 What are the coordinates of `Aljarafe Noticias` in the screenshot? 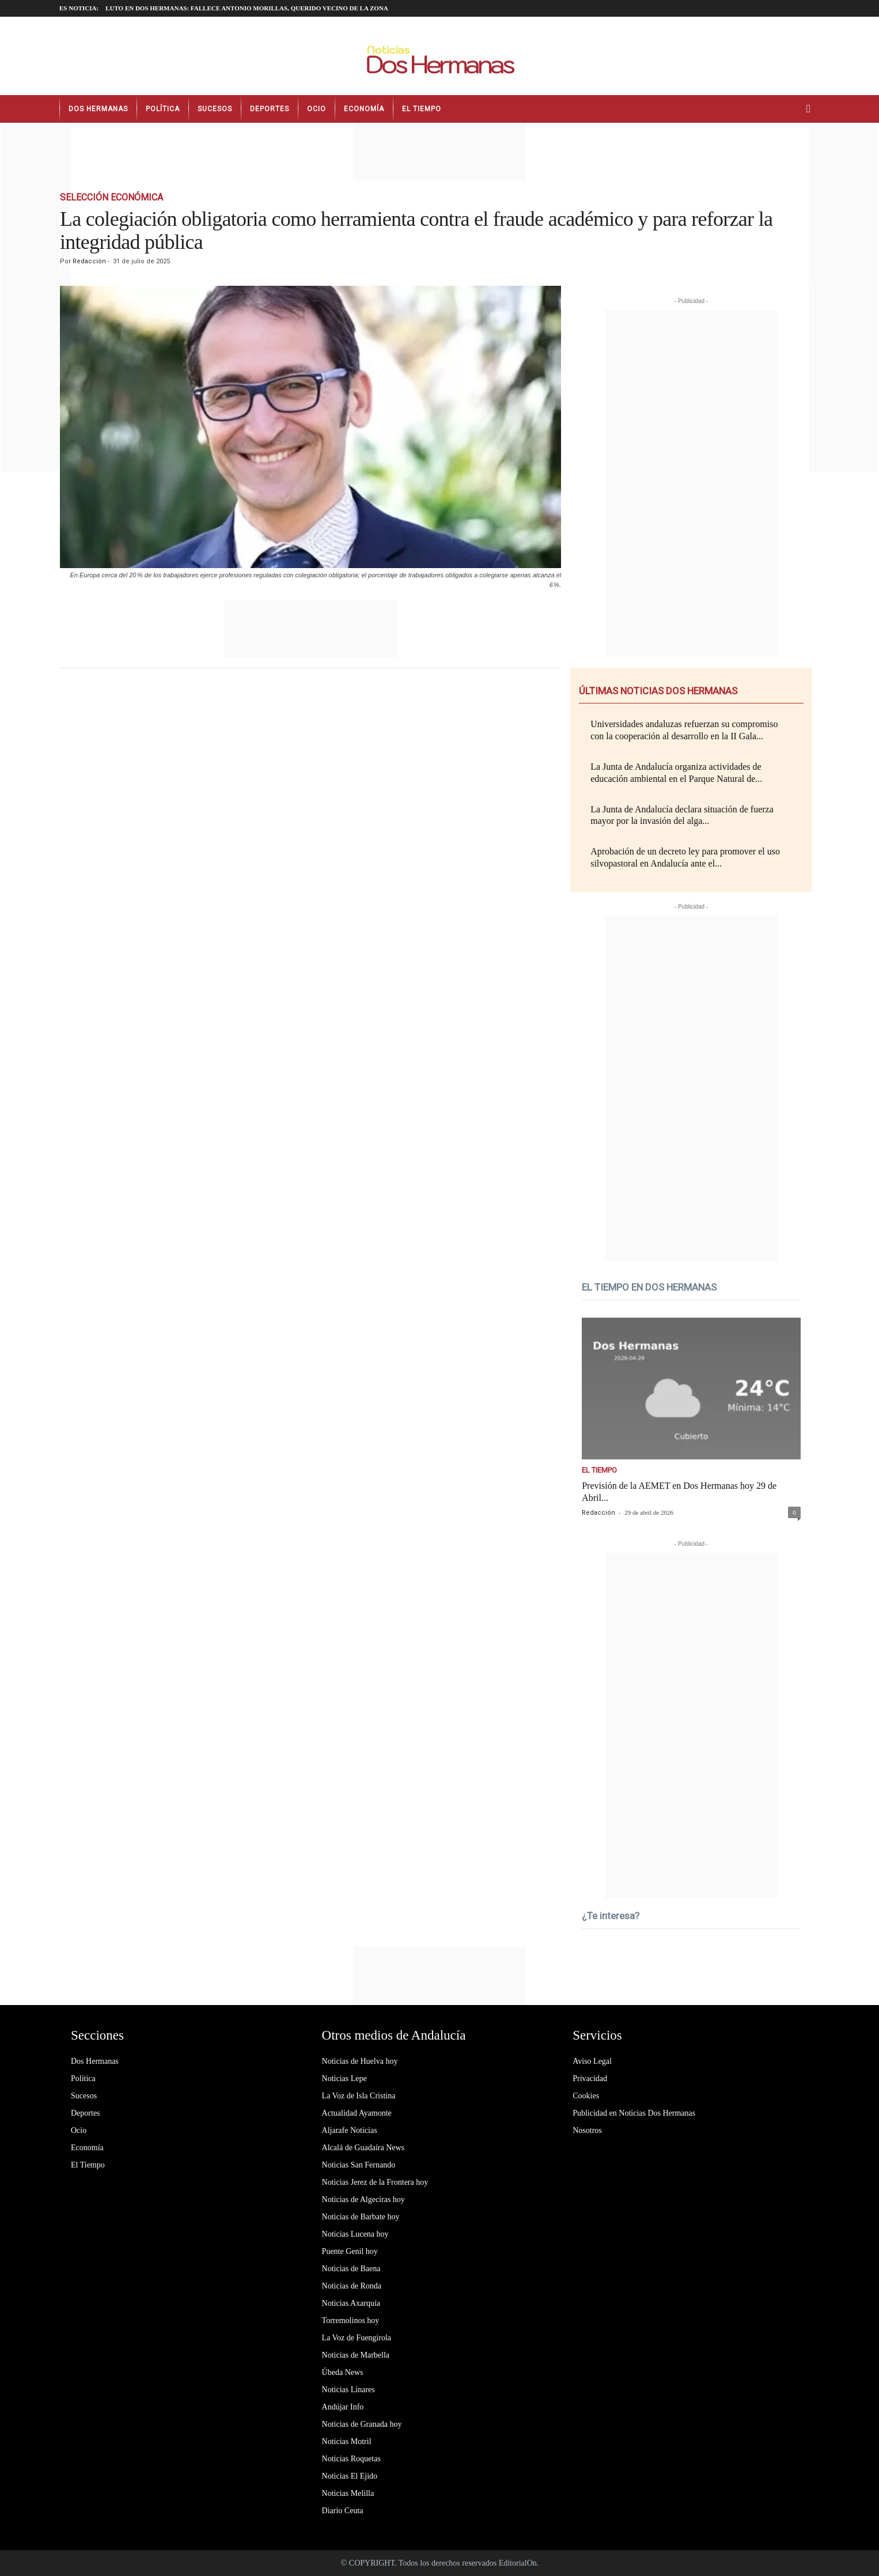 It's located at (349, 2130).